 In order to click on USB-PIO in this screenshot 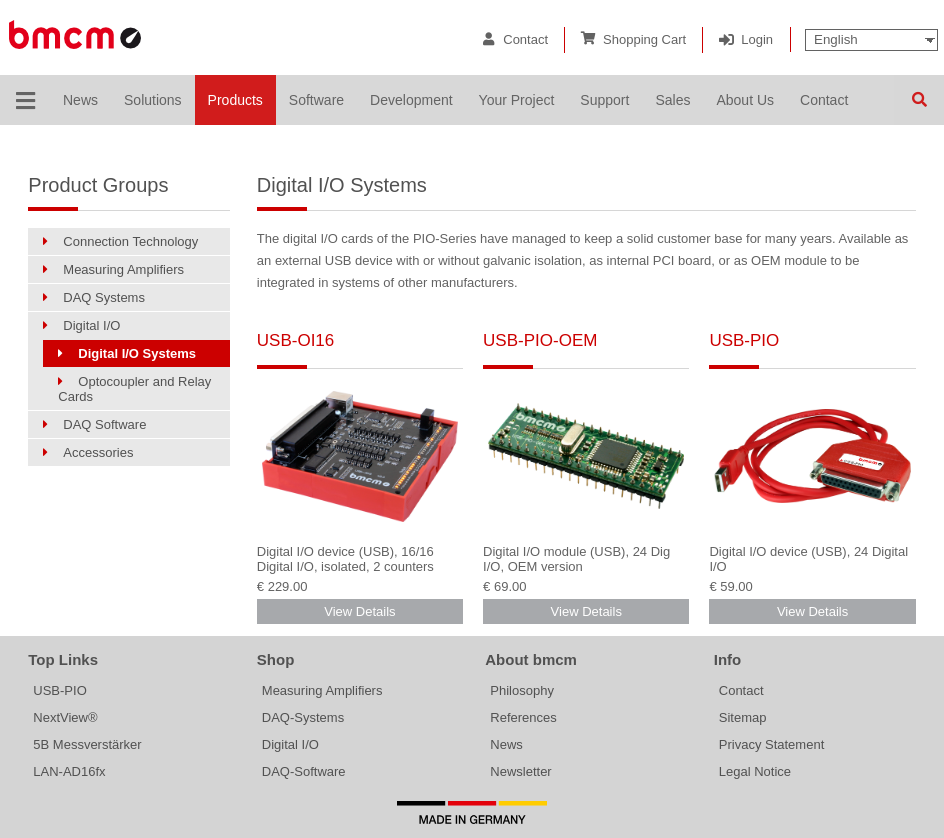, I will do `click(744, 340)`.